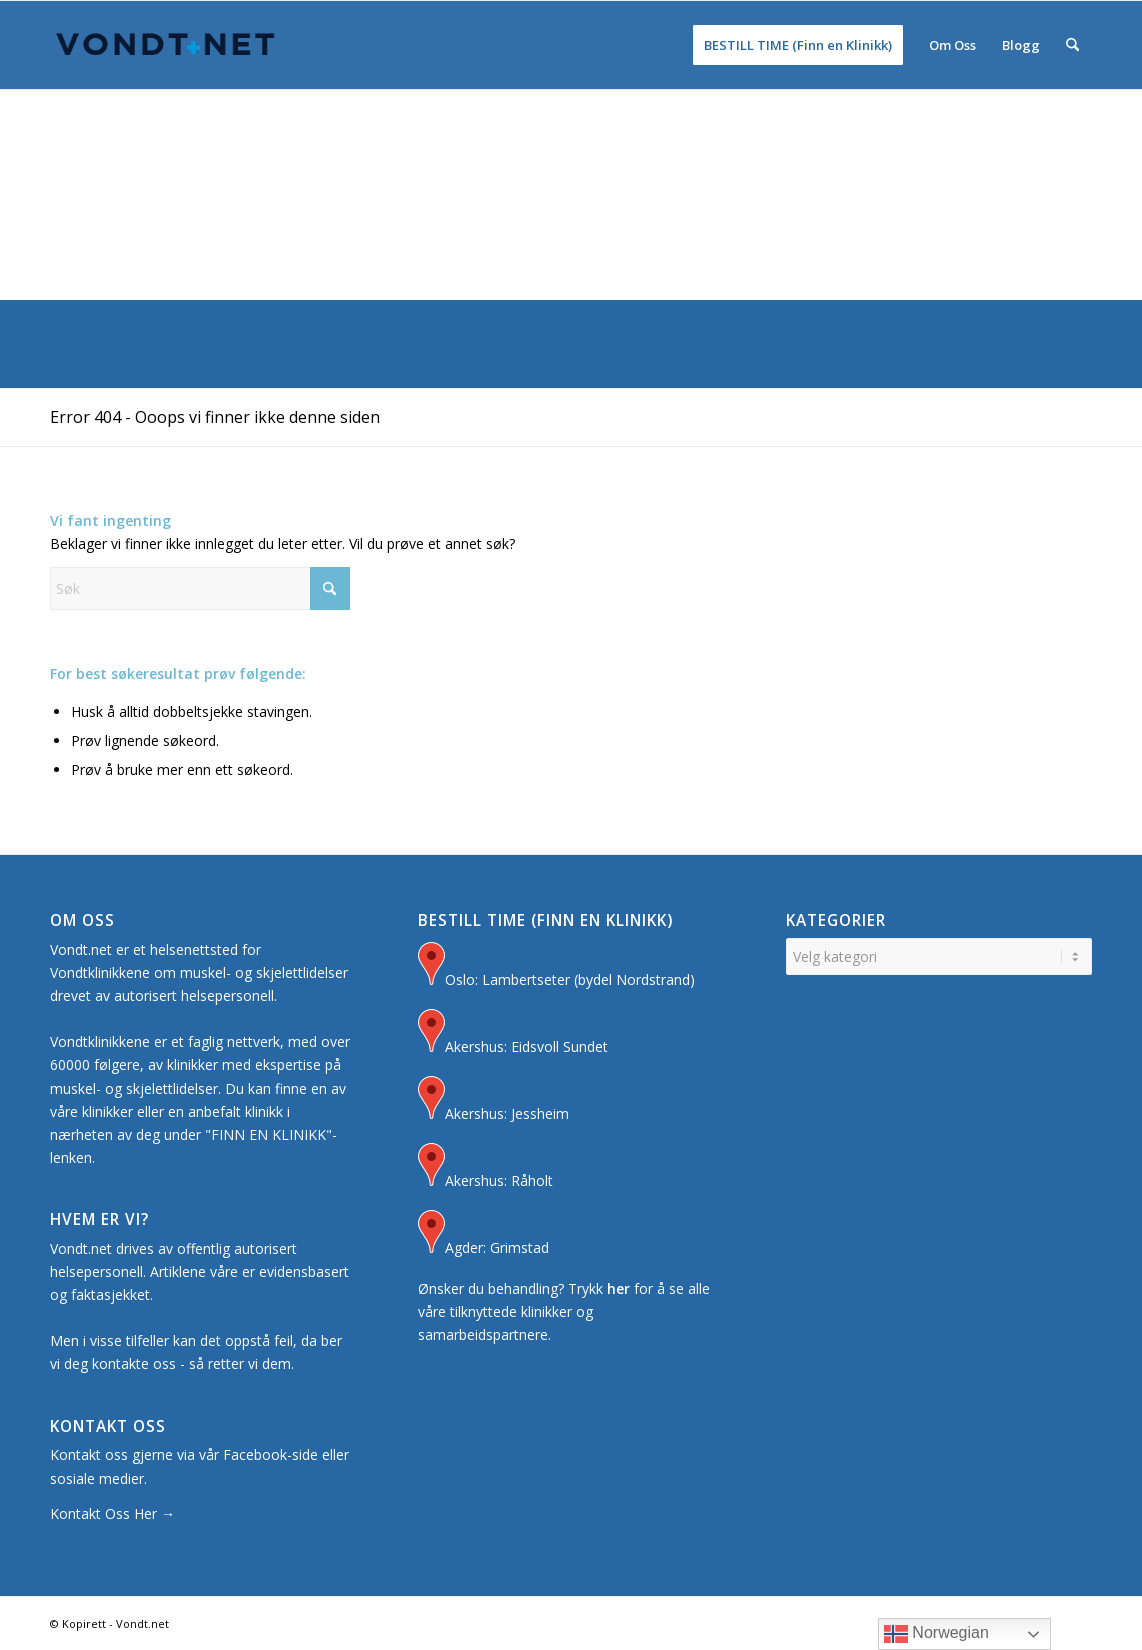 The width and height of the screenshot is (1142, 1650). Describe the element at coordinates (936, 1634) in the screenshot. I see `Norwegian` at that location.